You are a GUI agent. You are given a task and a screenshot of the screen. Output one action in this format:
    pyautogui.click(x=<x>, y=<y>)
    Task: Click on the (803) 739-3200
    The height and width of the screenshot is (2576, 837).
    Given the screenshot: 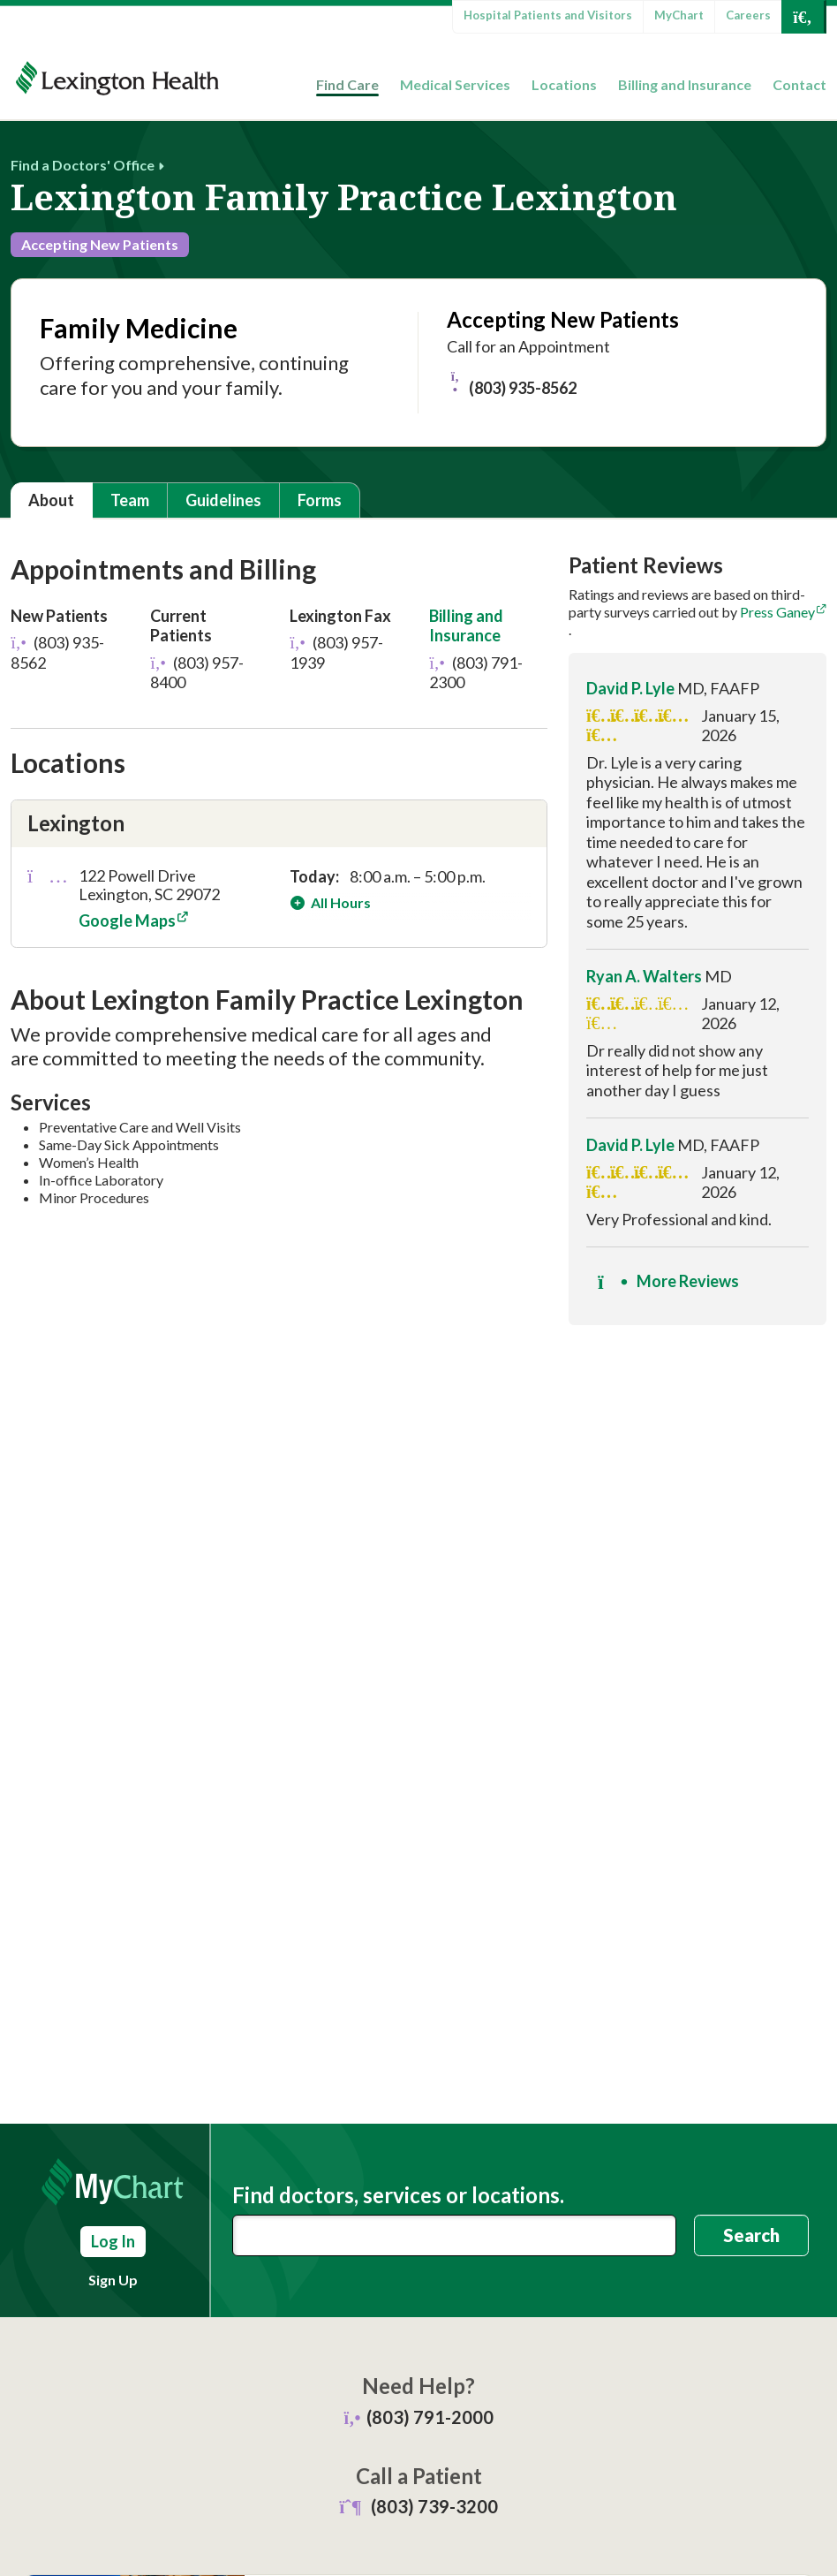 What is the action you would take?
    pyautogui.click(x=434, y=2506)
    